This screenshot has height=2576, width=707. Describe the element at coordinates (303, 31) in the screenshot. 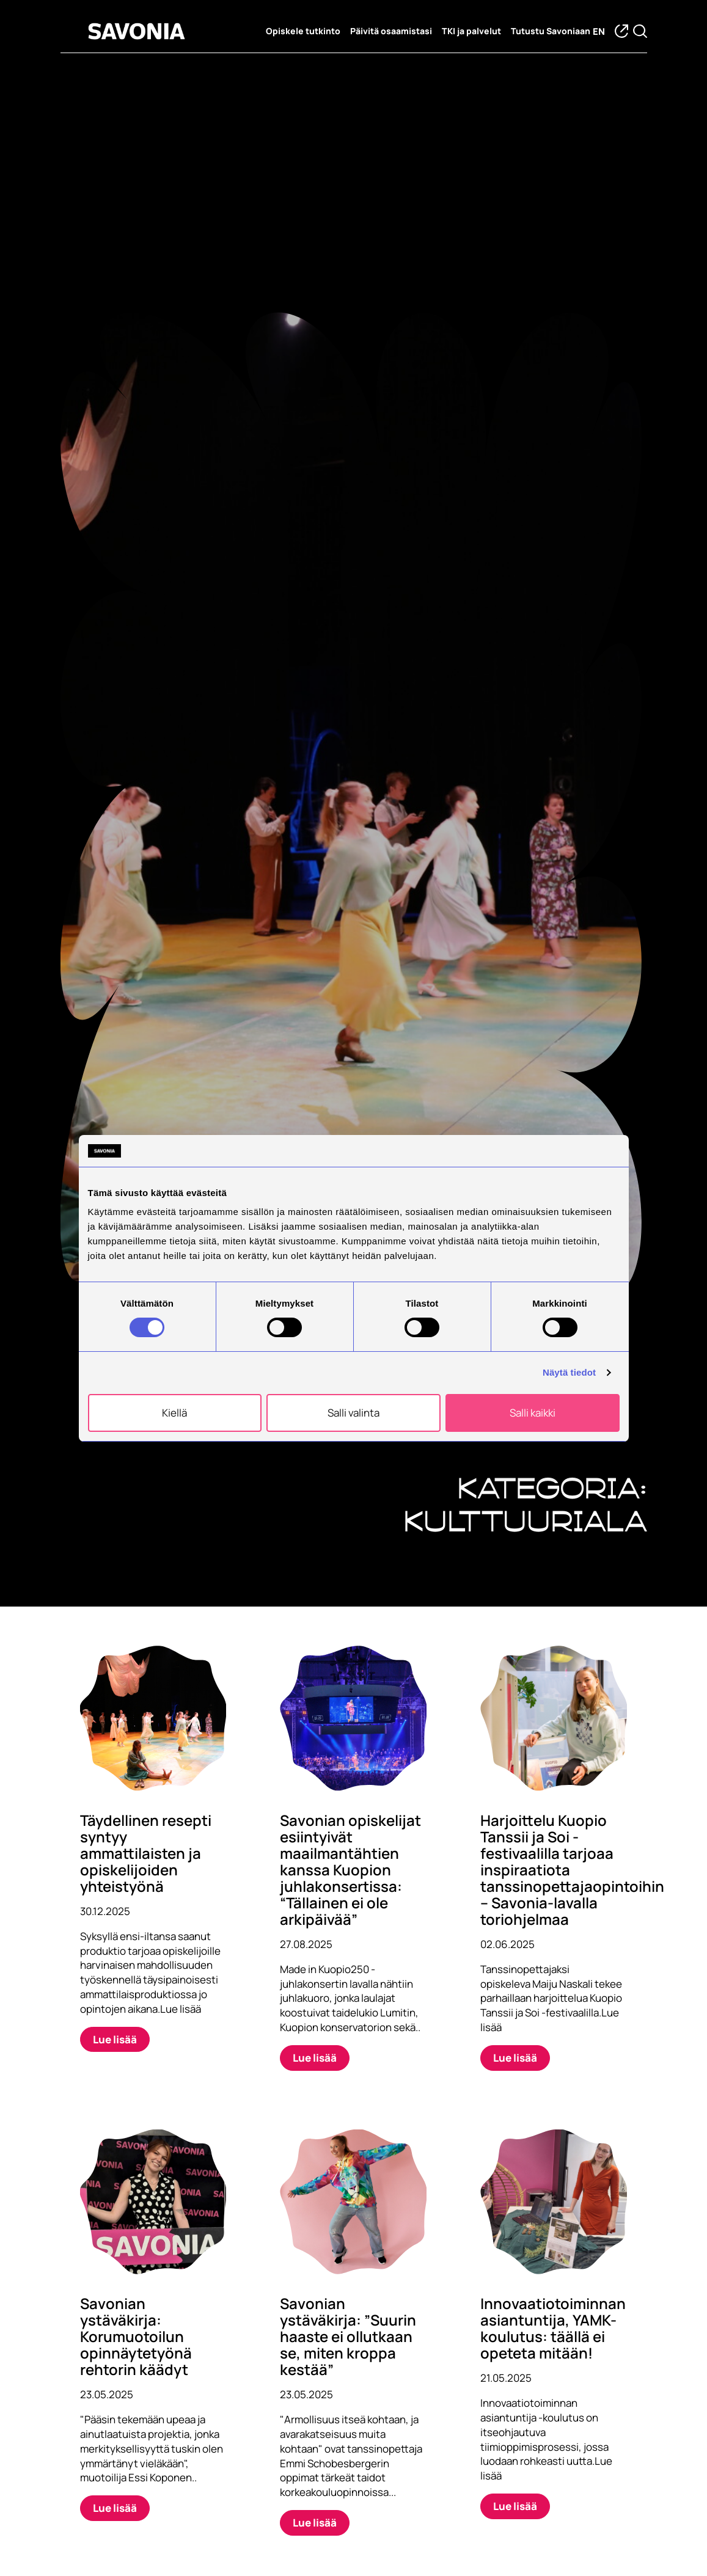

I see `Opiskele tutkinto` at that location.